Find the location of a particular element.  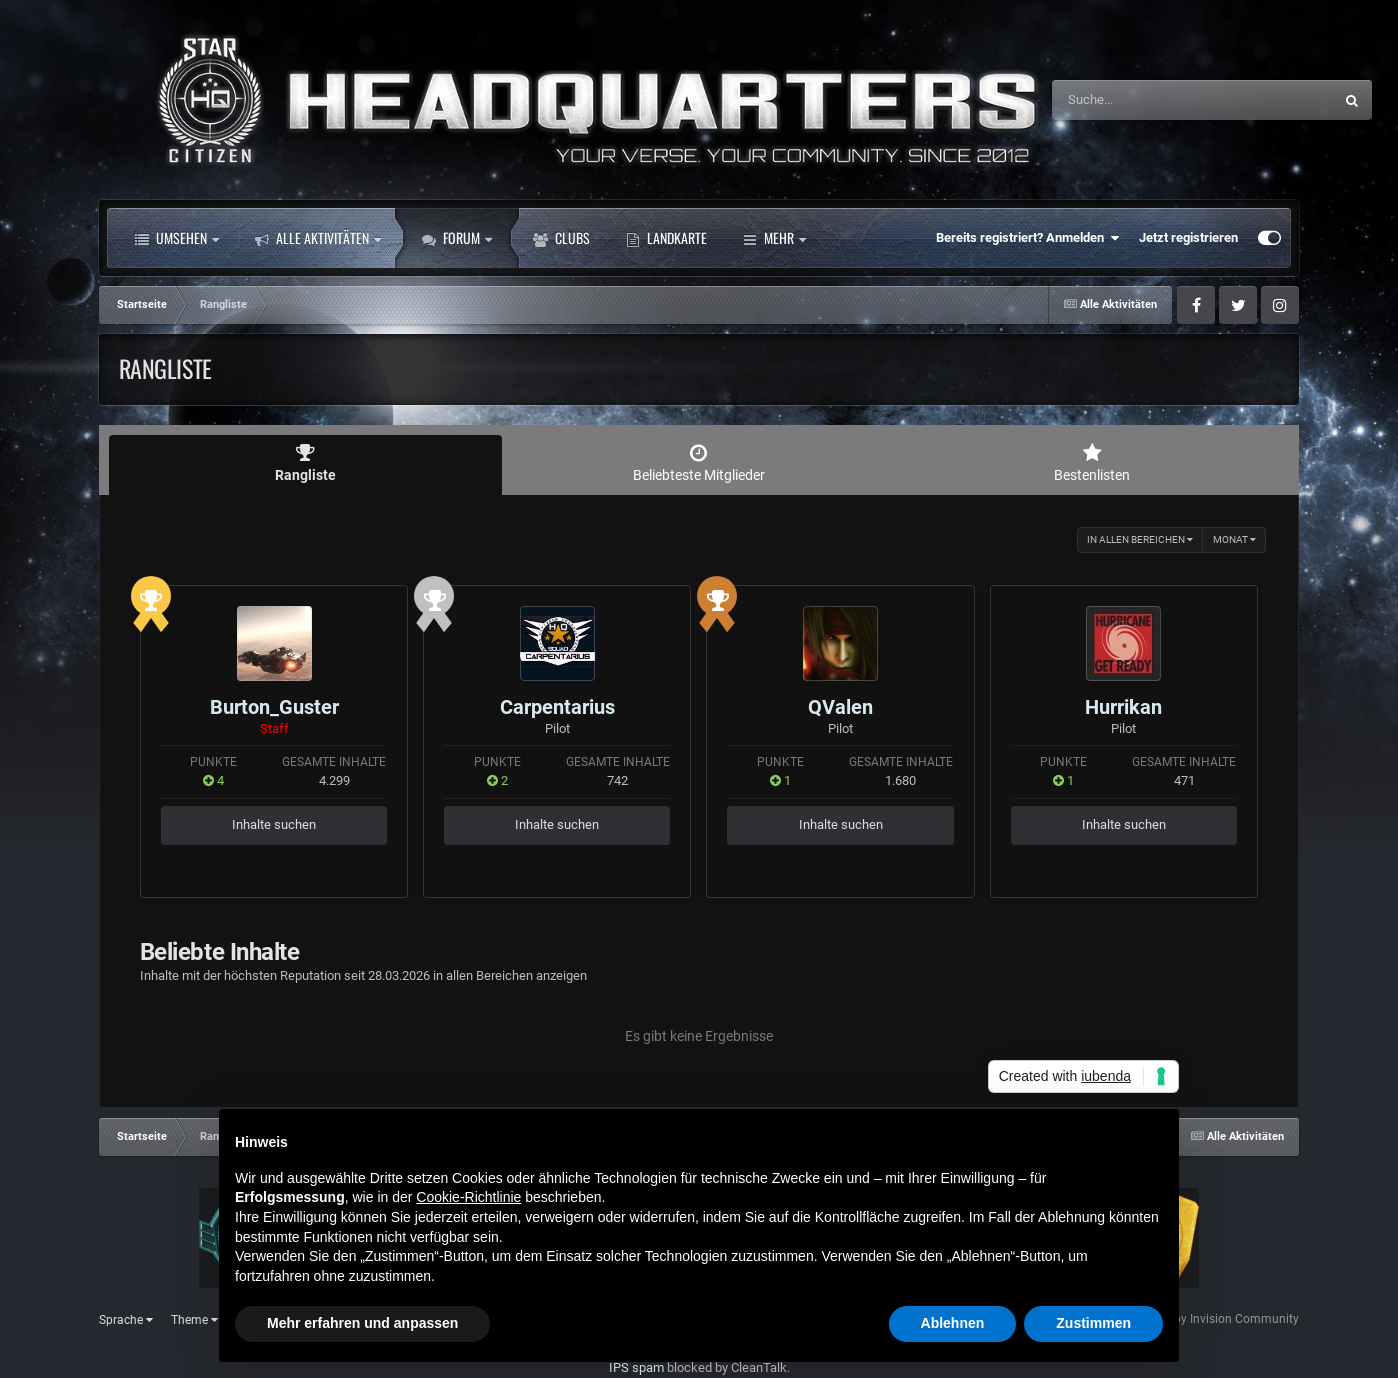

Hurrikan is located at coordinates (1123, 707).